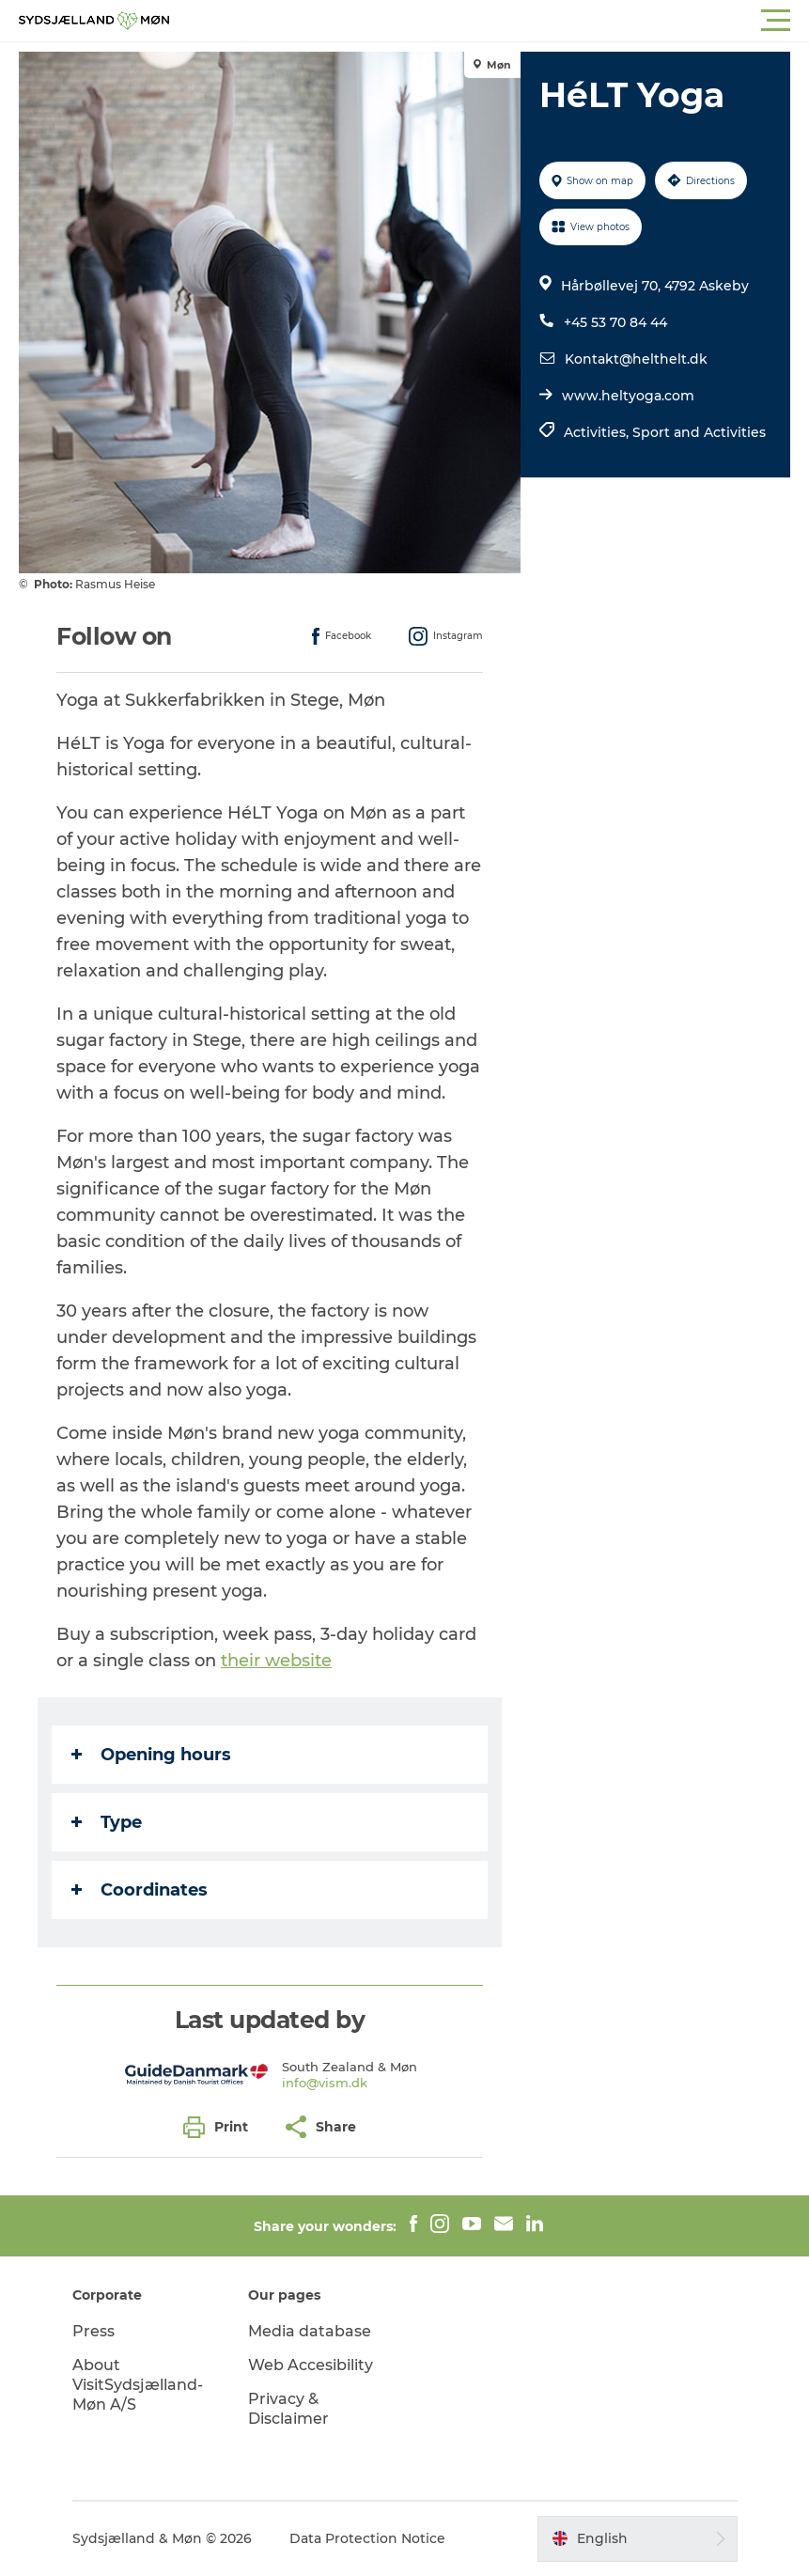  Describe the element at coordinates (288, 2409) in the screenshot. I see `Privacy & Disclaimer` at that location.